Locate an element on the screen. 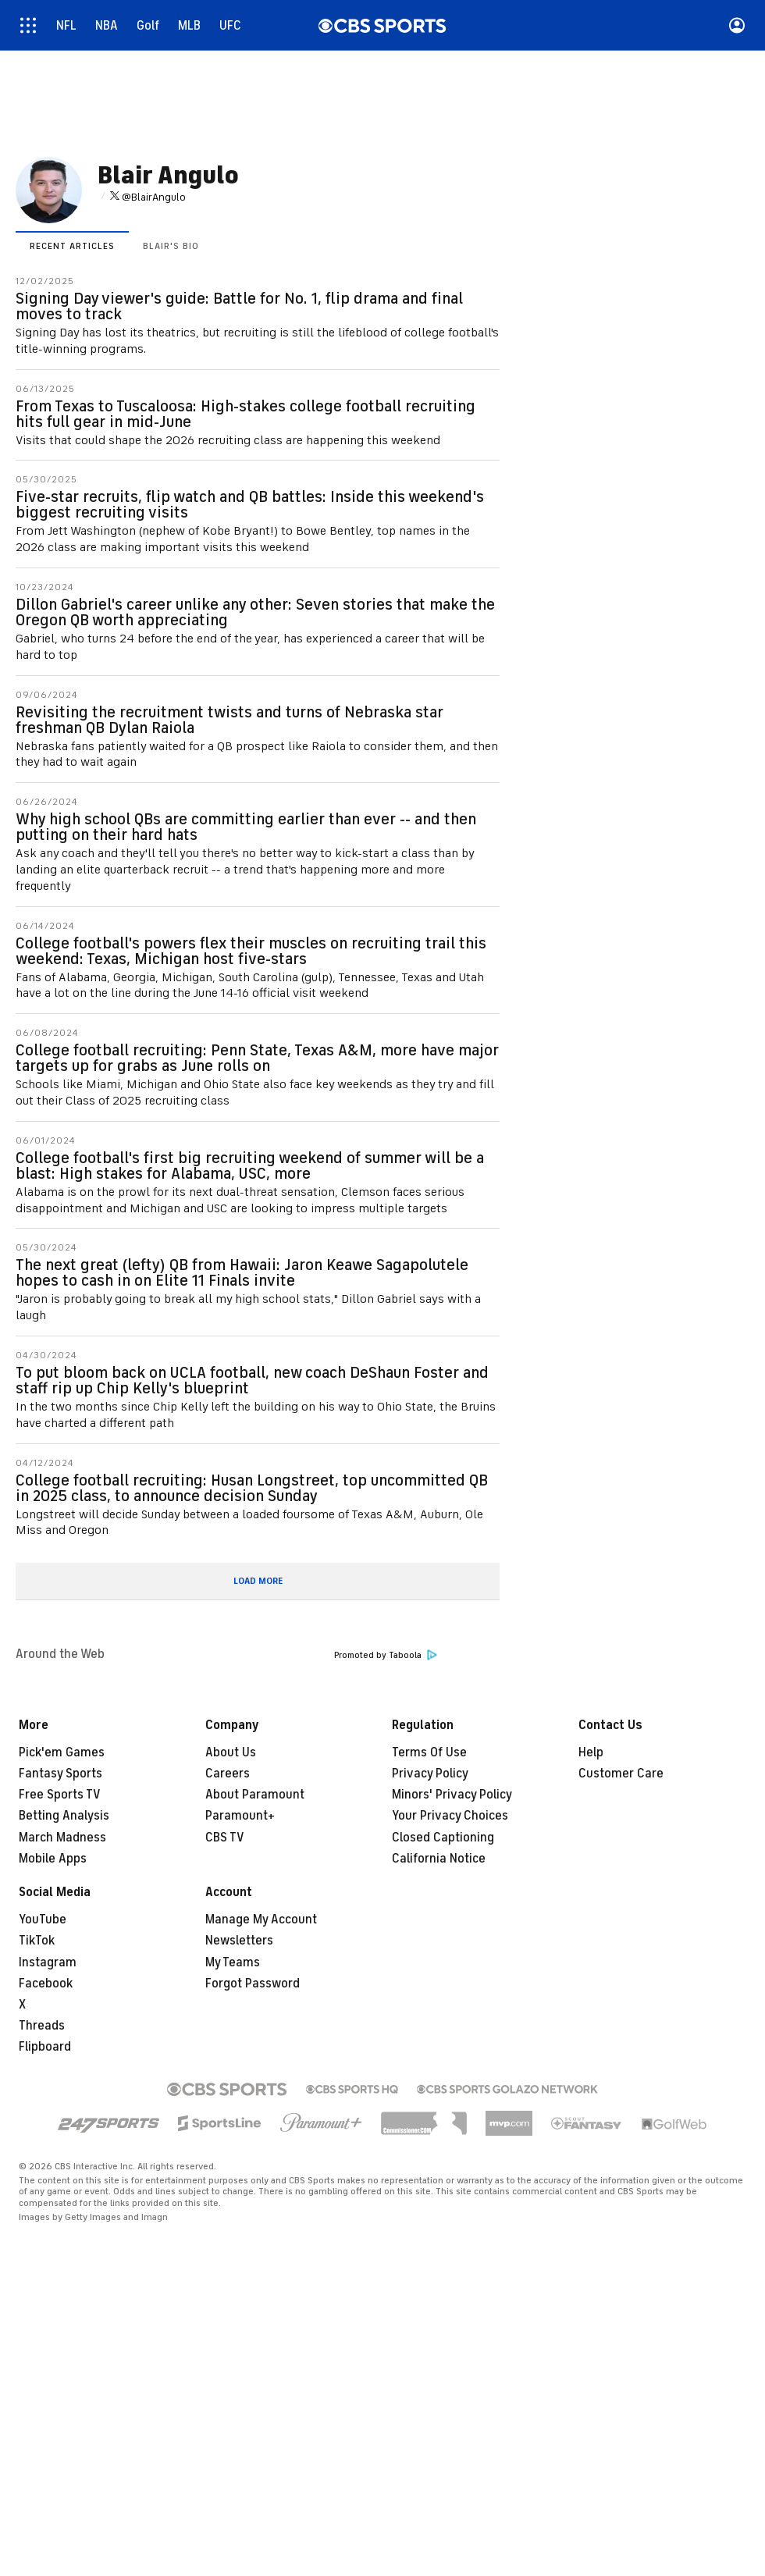  [tab] is located at coordinates (72, 244).